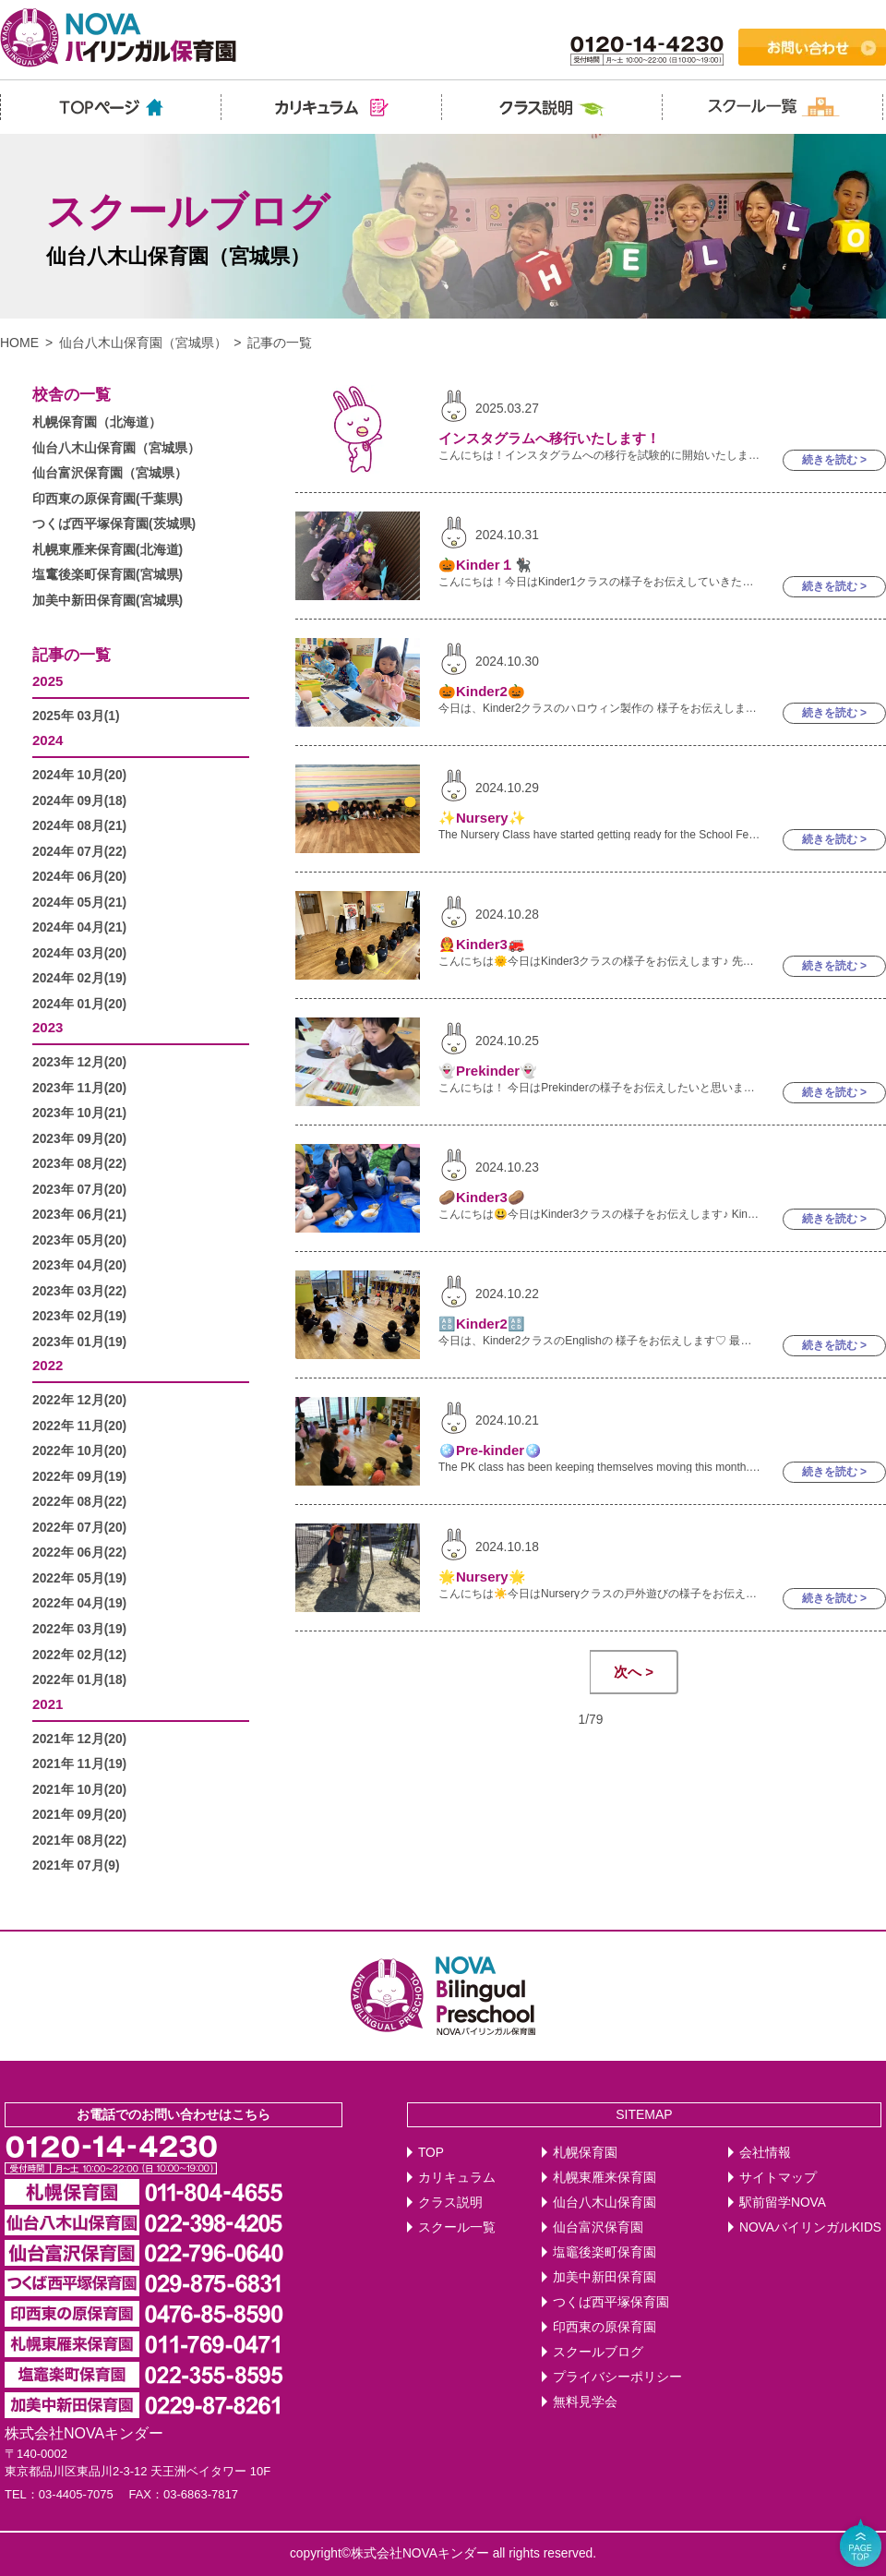 The image size is (886, 2576). What do you see at coordinates (457, 2227) in the screenshot?
I see `スクール一覧` at bounding box center [457, 2227].